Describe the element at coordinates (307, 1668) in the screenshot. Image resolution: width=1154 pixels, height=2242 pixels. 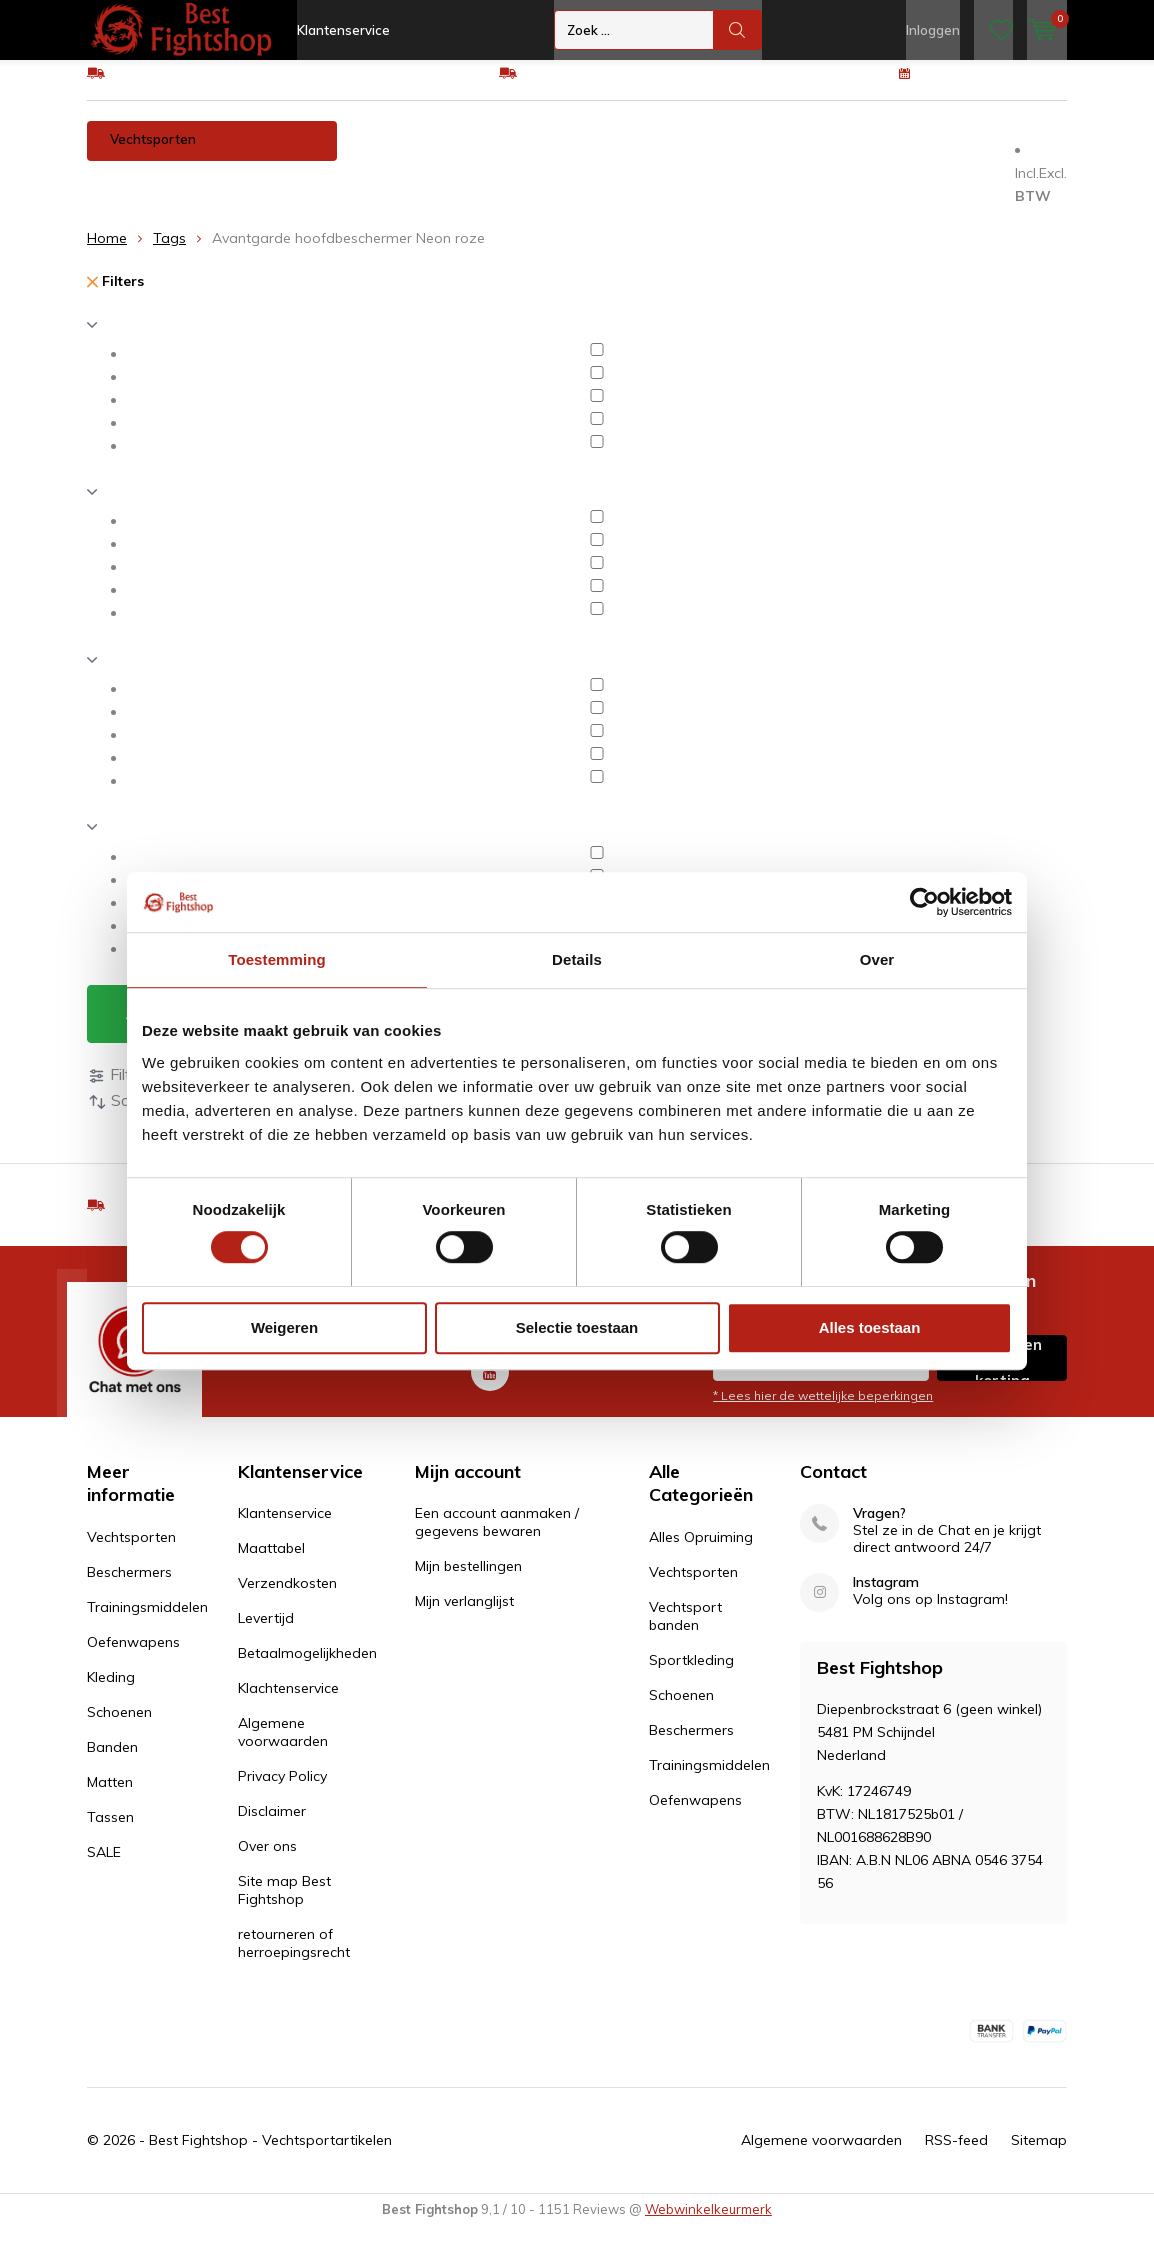
I see `Betaalmogelijkheden` at that location.